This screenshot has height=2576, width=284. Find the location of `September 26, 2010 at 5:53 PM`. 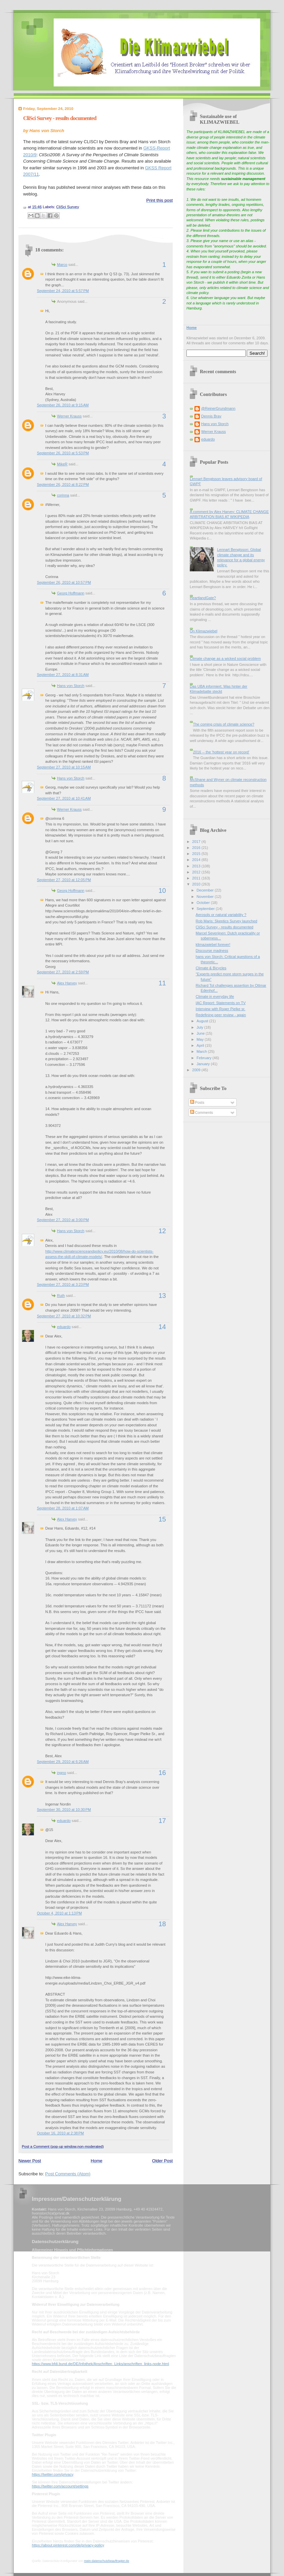

September 26, 2010 at 5:53 PM is located at coordinates (63, 453).